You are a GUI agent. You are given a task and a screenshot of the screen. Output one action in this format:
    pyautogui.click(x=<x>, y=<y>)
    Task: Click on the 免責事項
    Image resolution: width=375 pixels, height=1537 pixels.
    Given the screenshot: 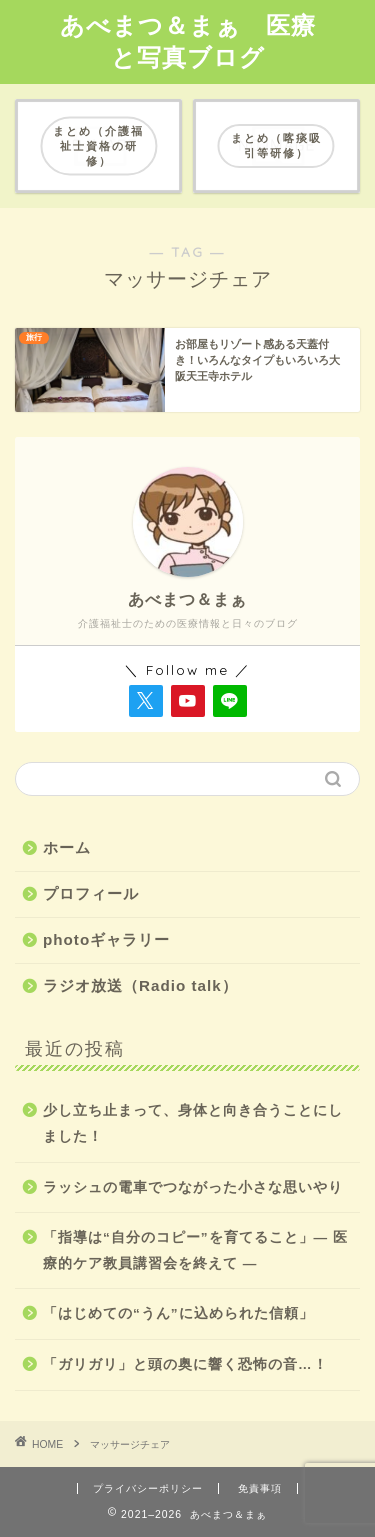 What is the action you would take?
    pyautogui.click(x=260, y=1488)
    